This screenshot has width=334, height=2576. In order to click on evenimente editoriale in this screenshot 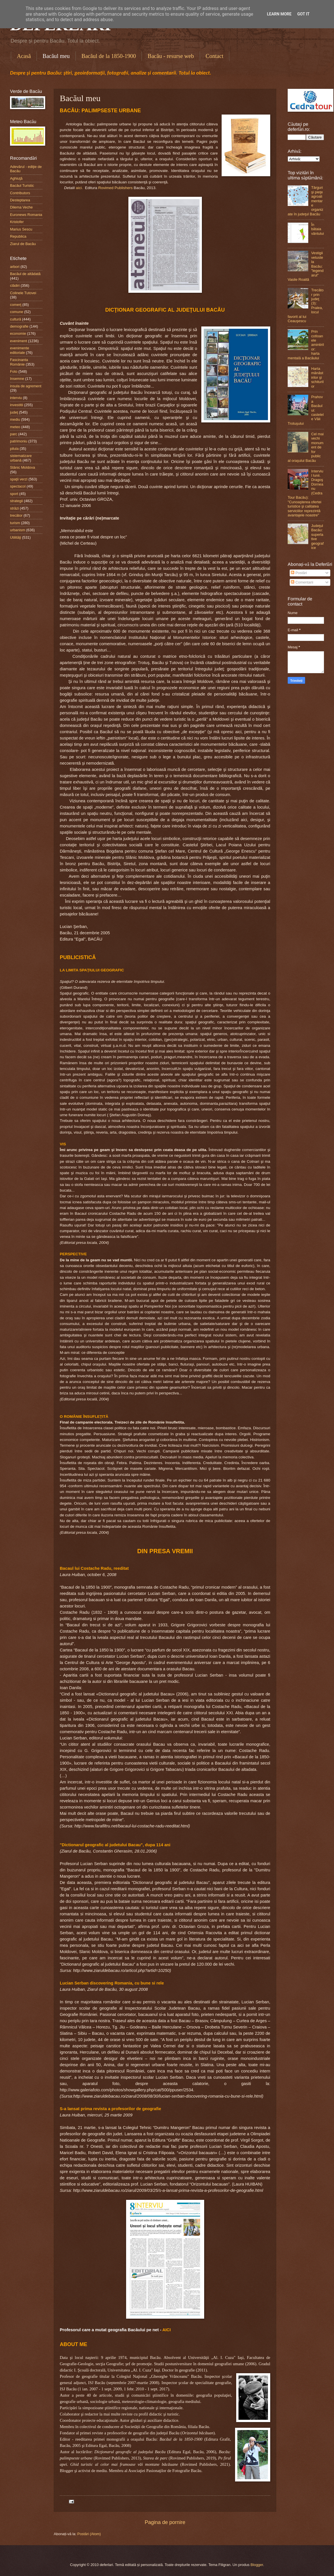, I will do `click(19, 350)`.